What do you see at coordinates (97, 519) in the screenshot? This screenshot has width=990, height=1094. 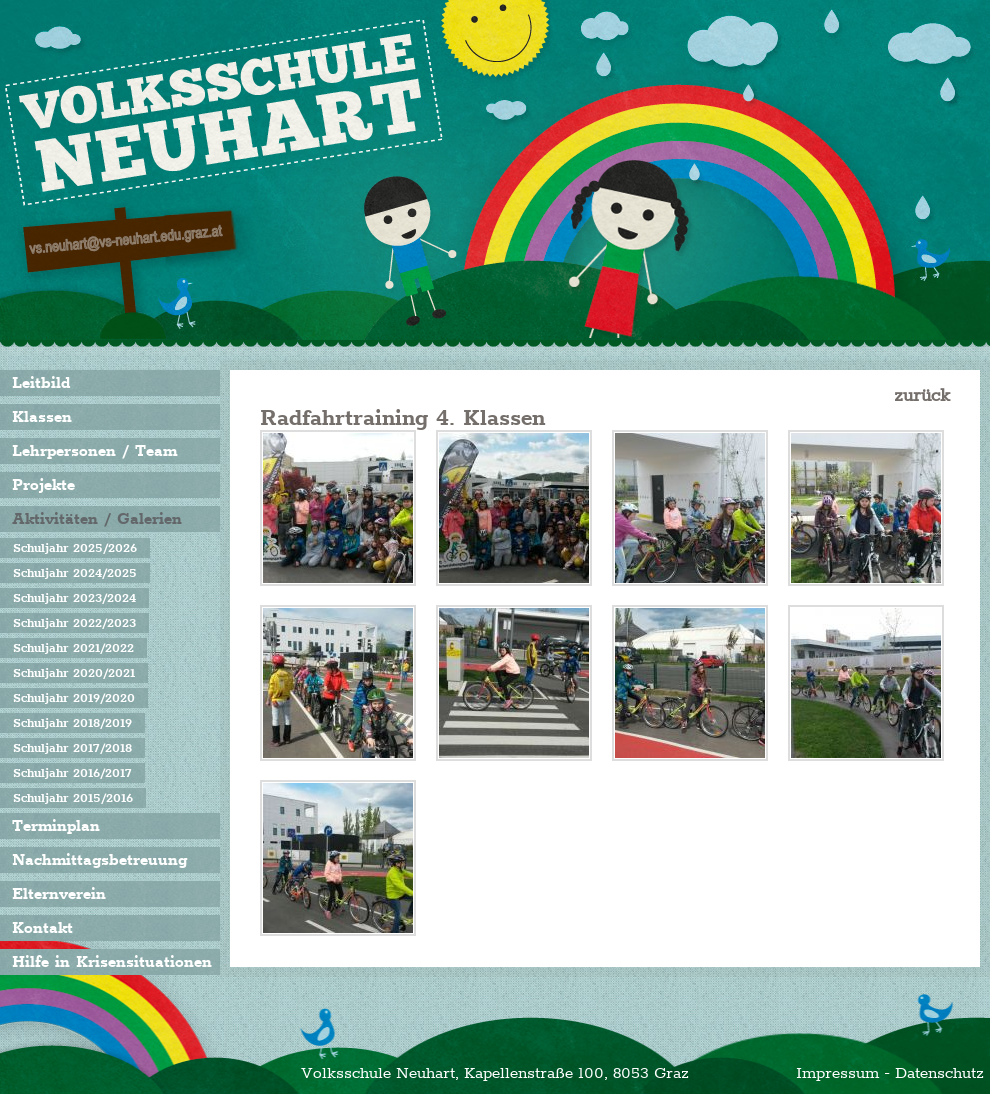 I see `Aktivitäten / Galerien` at bounding box center [97, 519].